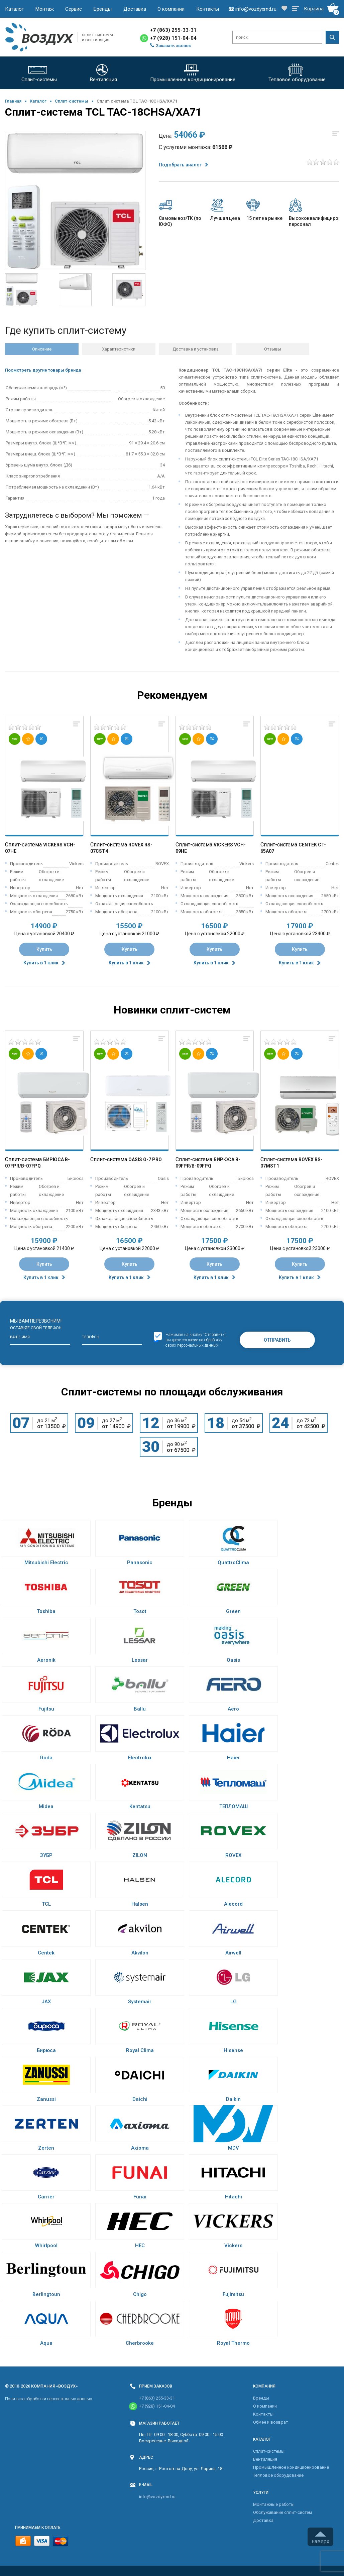 This screenshot has width=344, height=2576. I want to click on Купить, so click(44, 949).